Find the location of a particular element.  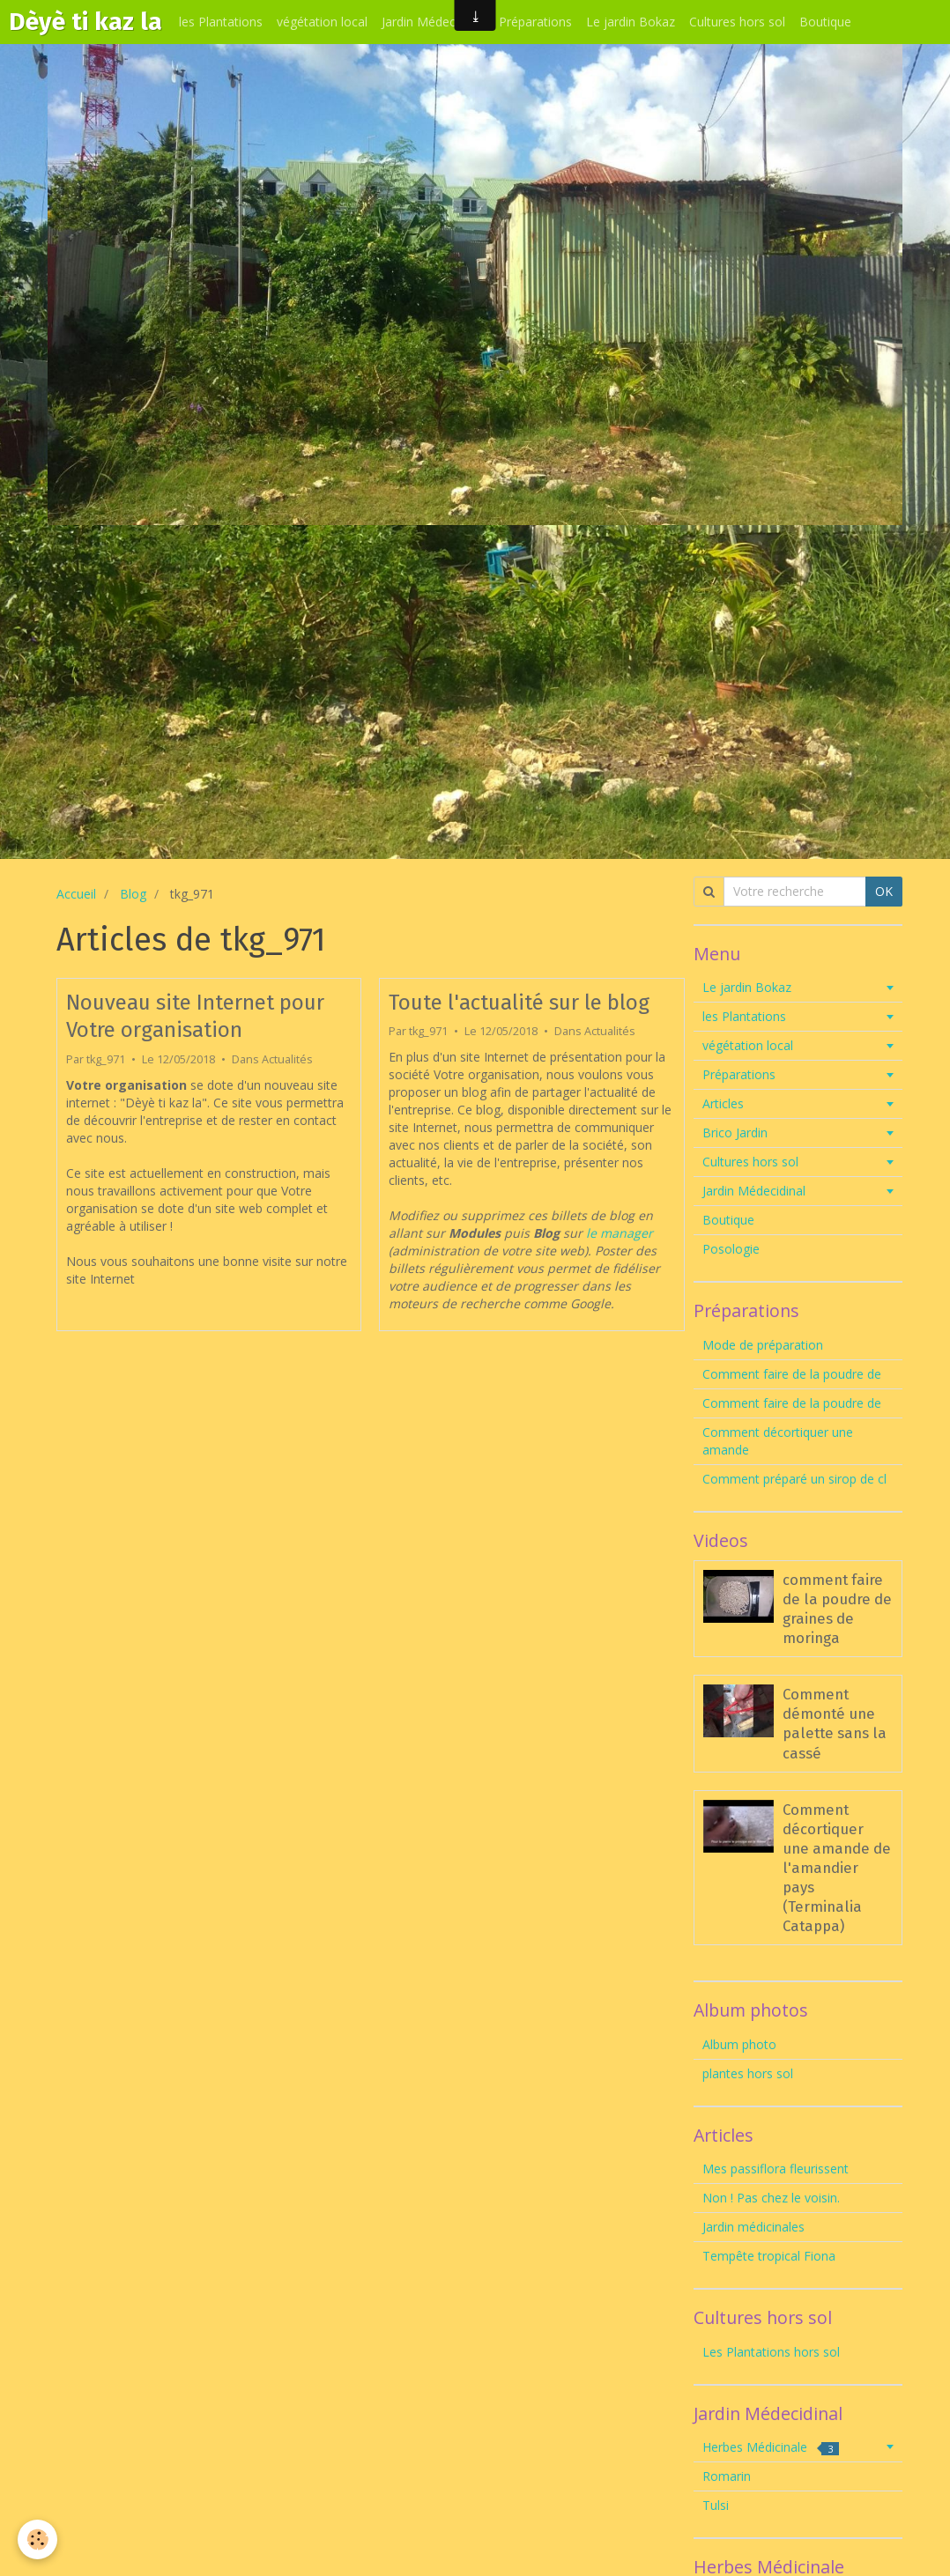

Non ! Pas chez le voisin. is located at coordinates (771, 2197).